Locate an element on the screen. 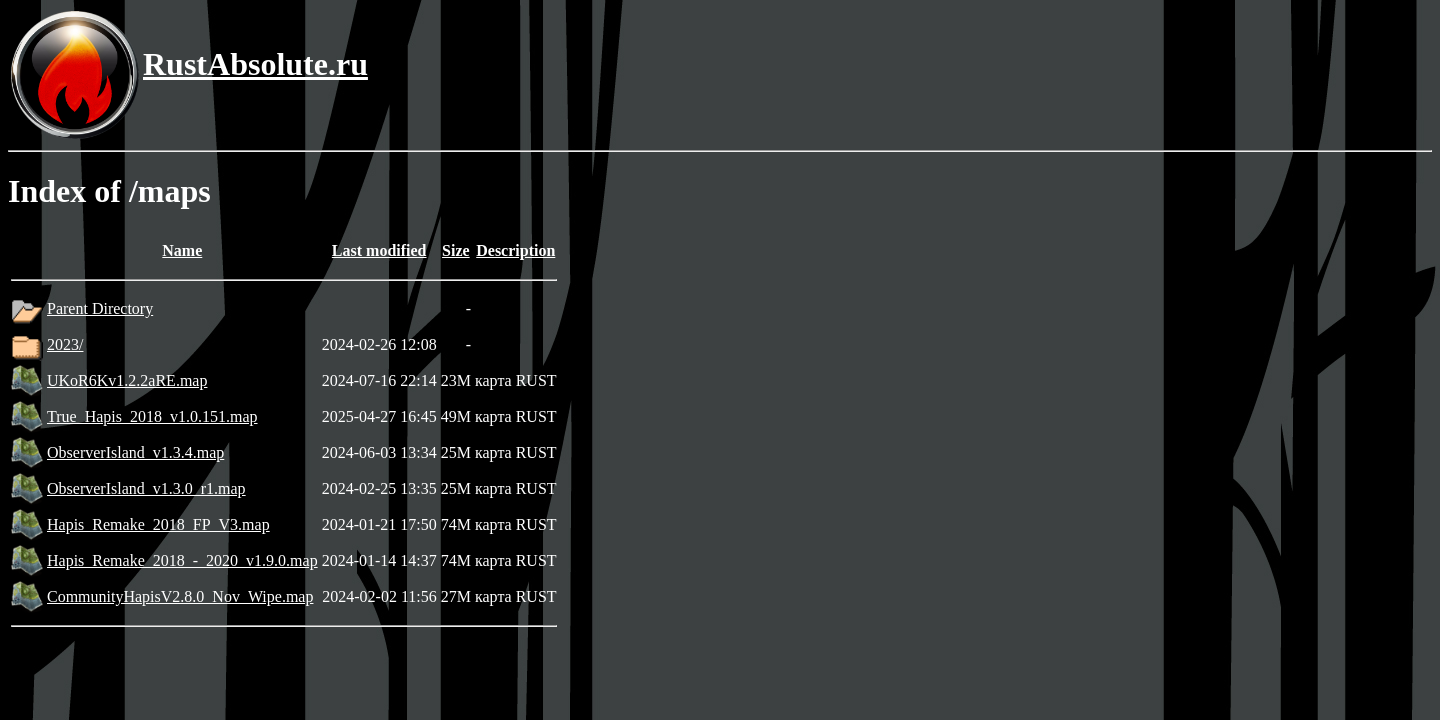 The image size is (1440, 720). Last modified is located at coordinates (379, 250).